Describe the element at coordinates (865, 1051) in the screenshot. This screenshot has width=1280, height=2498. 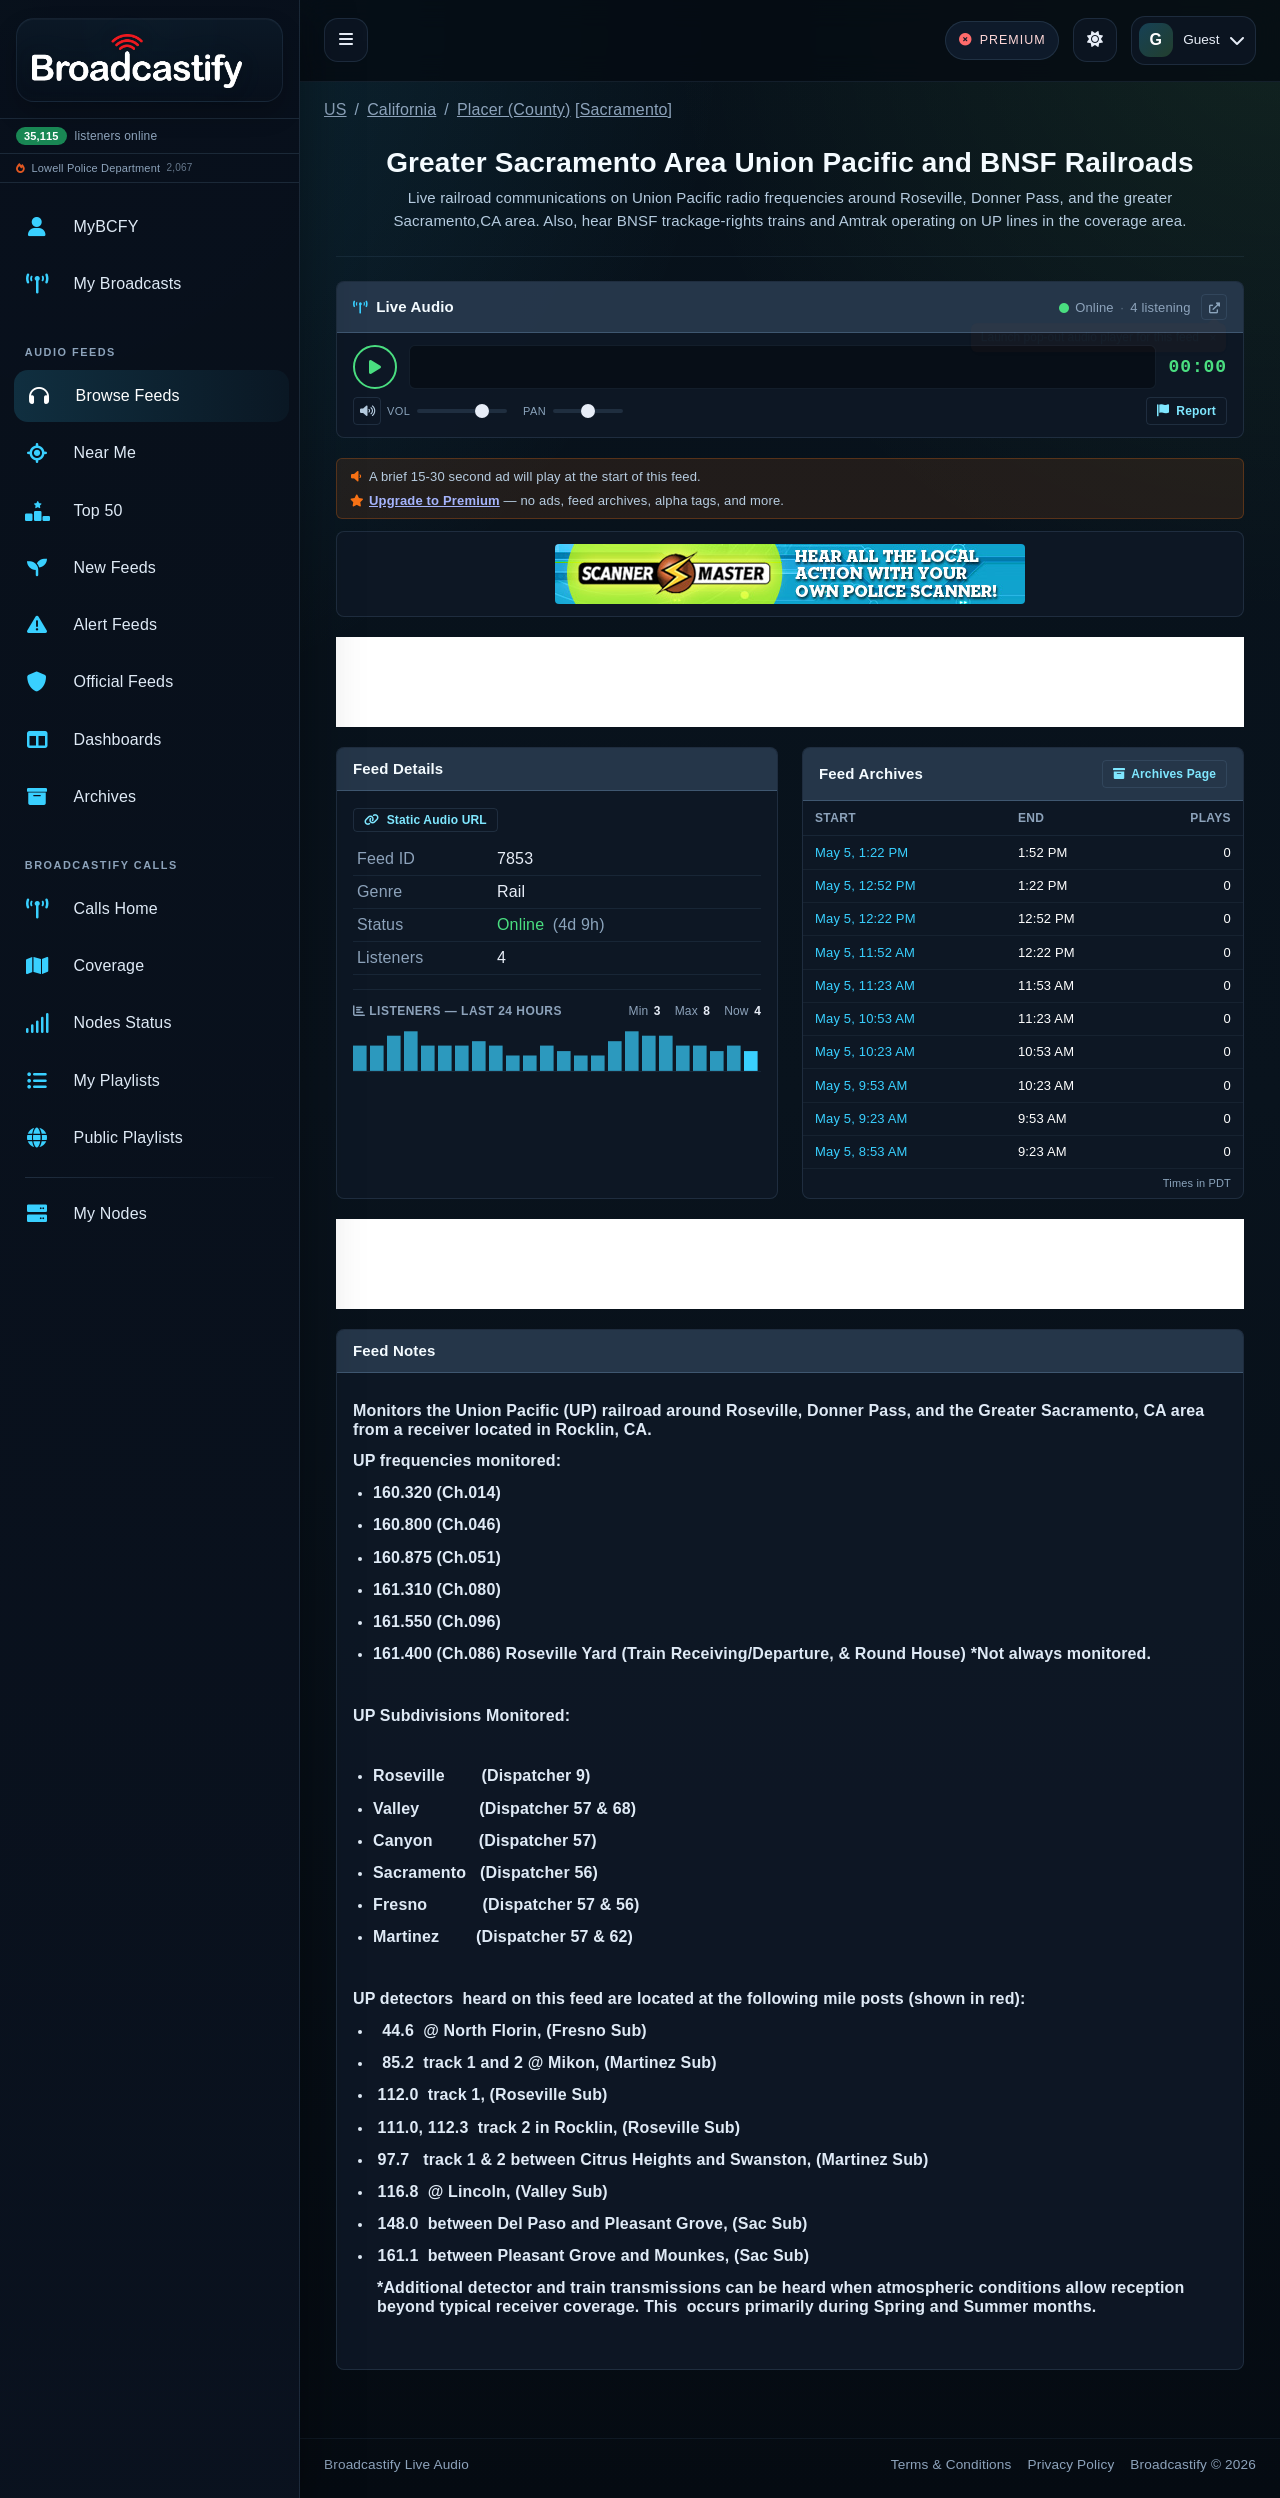
I see `May 5, 10:23 AM` at that location.